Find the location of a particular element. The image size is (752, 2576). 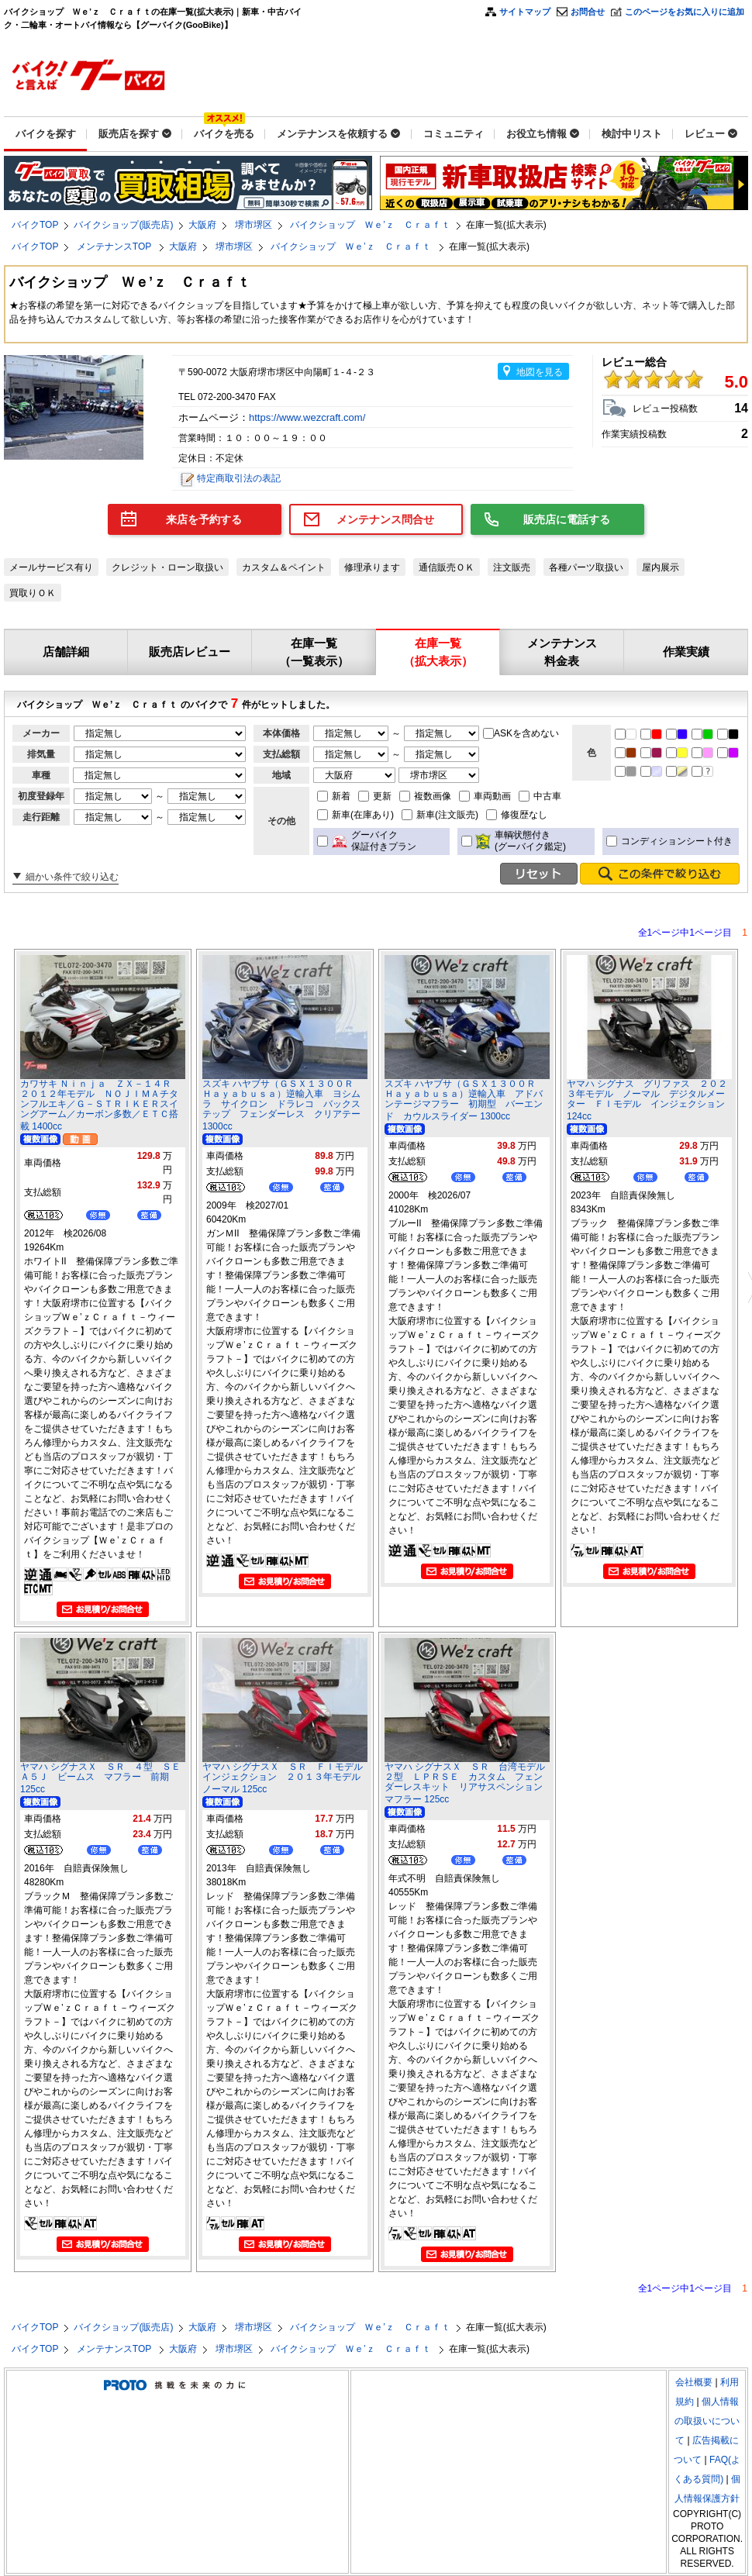

スズキ ハヤブサ（ＧＳＸ１３００Ｒ Ｈａｙａｂｕｓａ）逆輸入車 ヨシムラ サイクロン ドラレコ バックステップ フェンダーレス クリアテー 1300cc is located at coordinates (282, 1105).